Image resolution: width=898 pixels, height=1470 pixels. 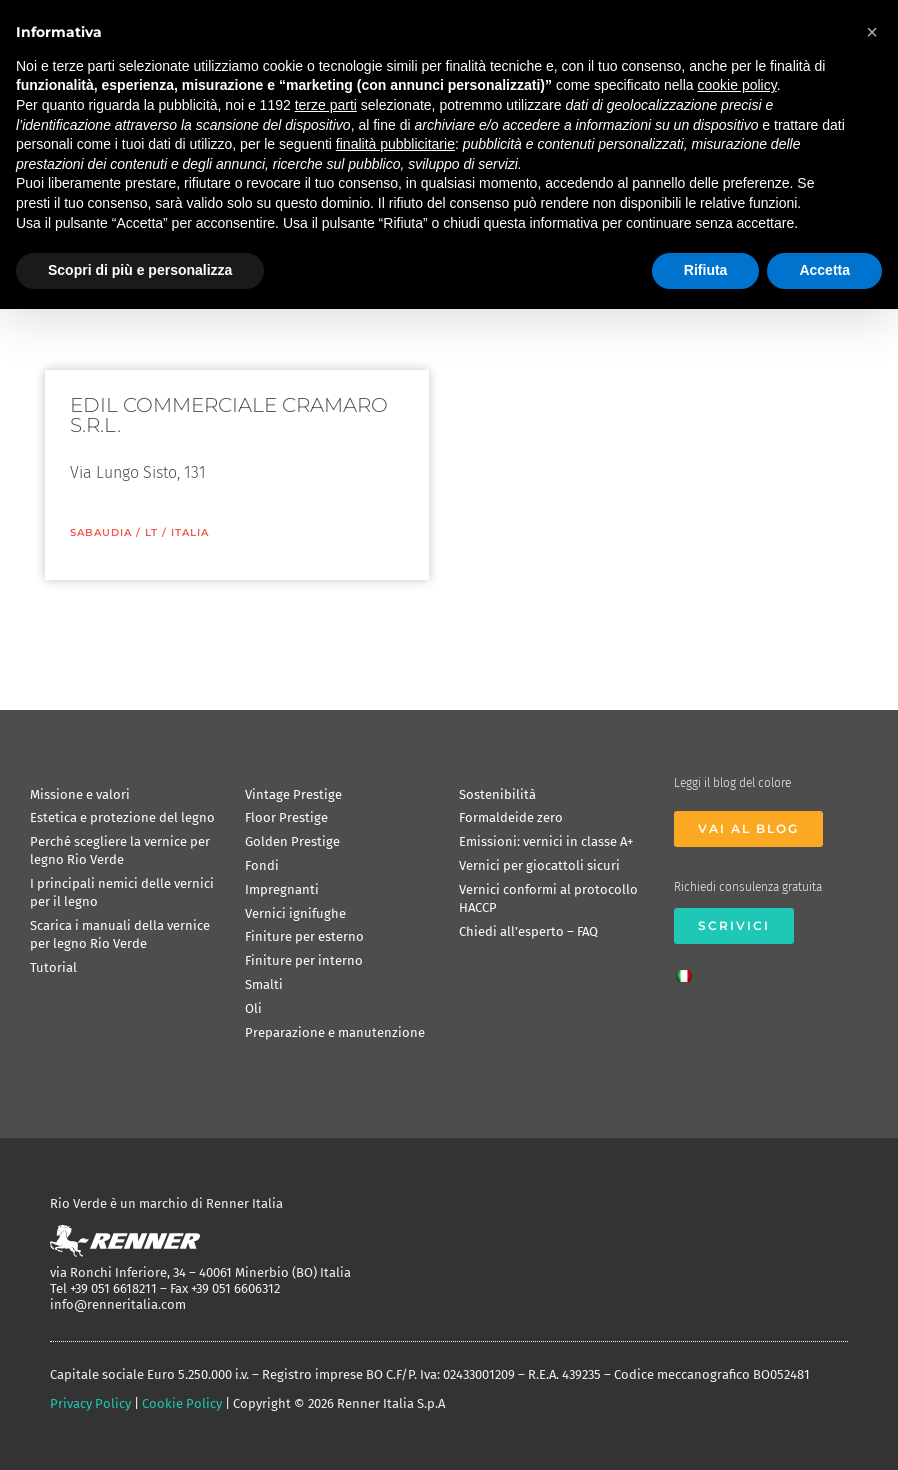 What do you see at coordinates (539, 865) in the screenshot?
I see `Vernici per giocattoli sicuri` at bounding box center [539, 865].